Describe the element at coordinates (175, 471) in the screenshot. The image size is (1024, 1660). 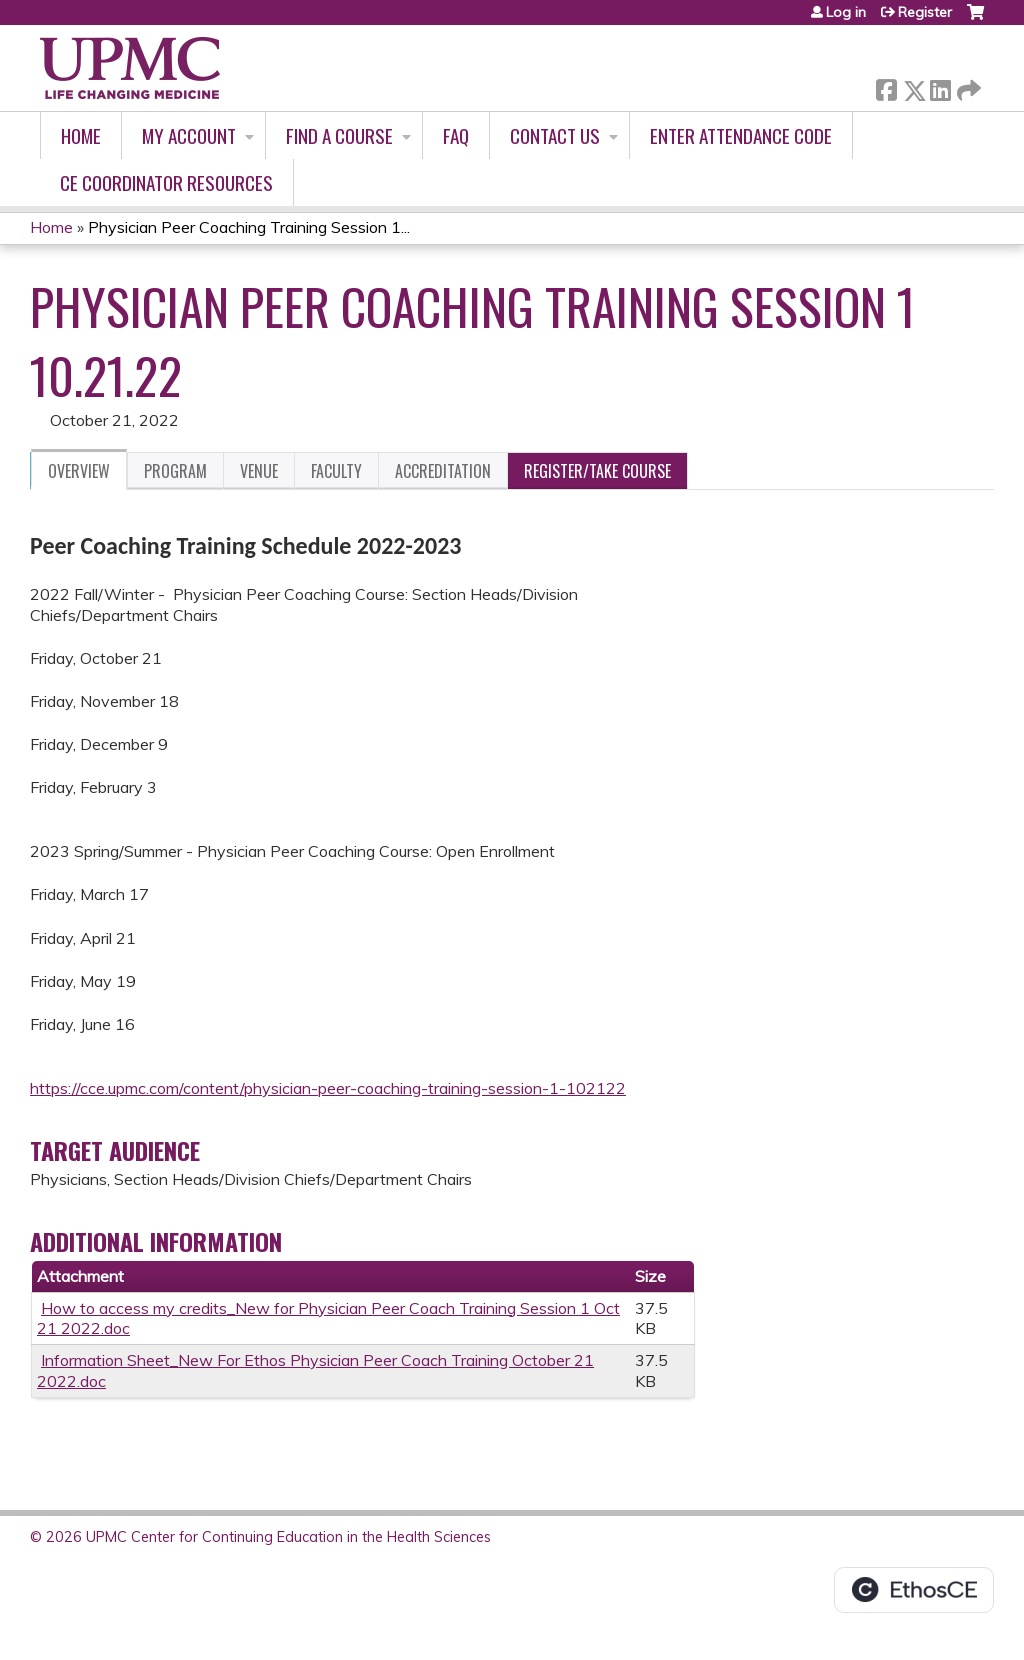
I see `Program` at that location.